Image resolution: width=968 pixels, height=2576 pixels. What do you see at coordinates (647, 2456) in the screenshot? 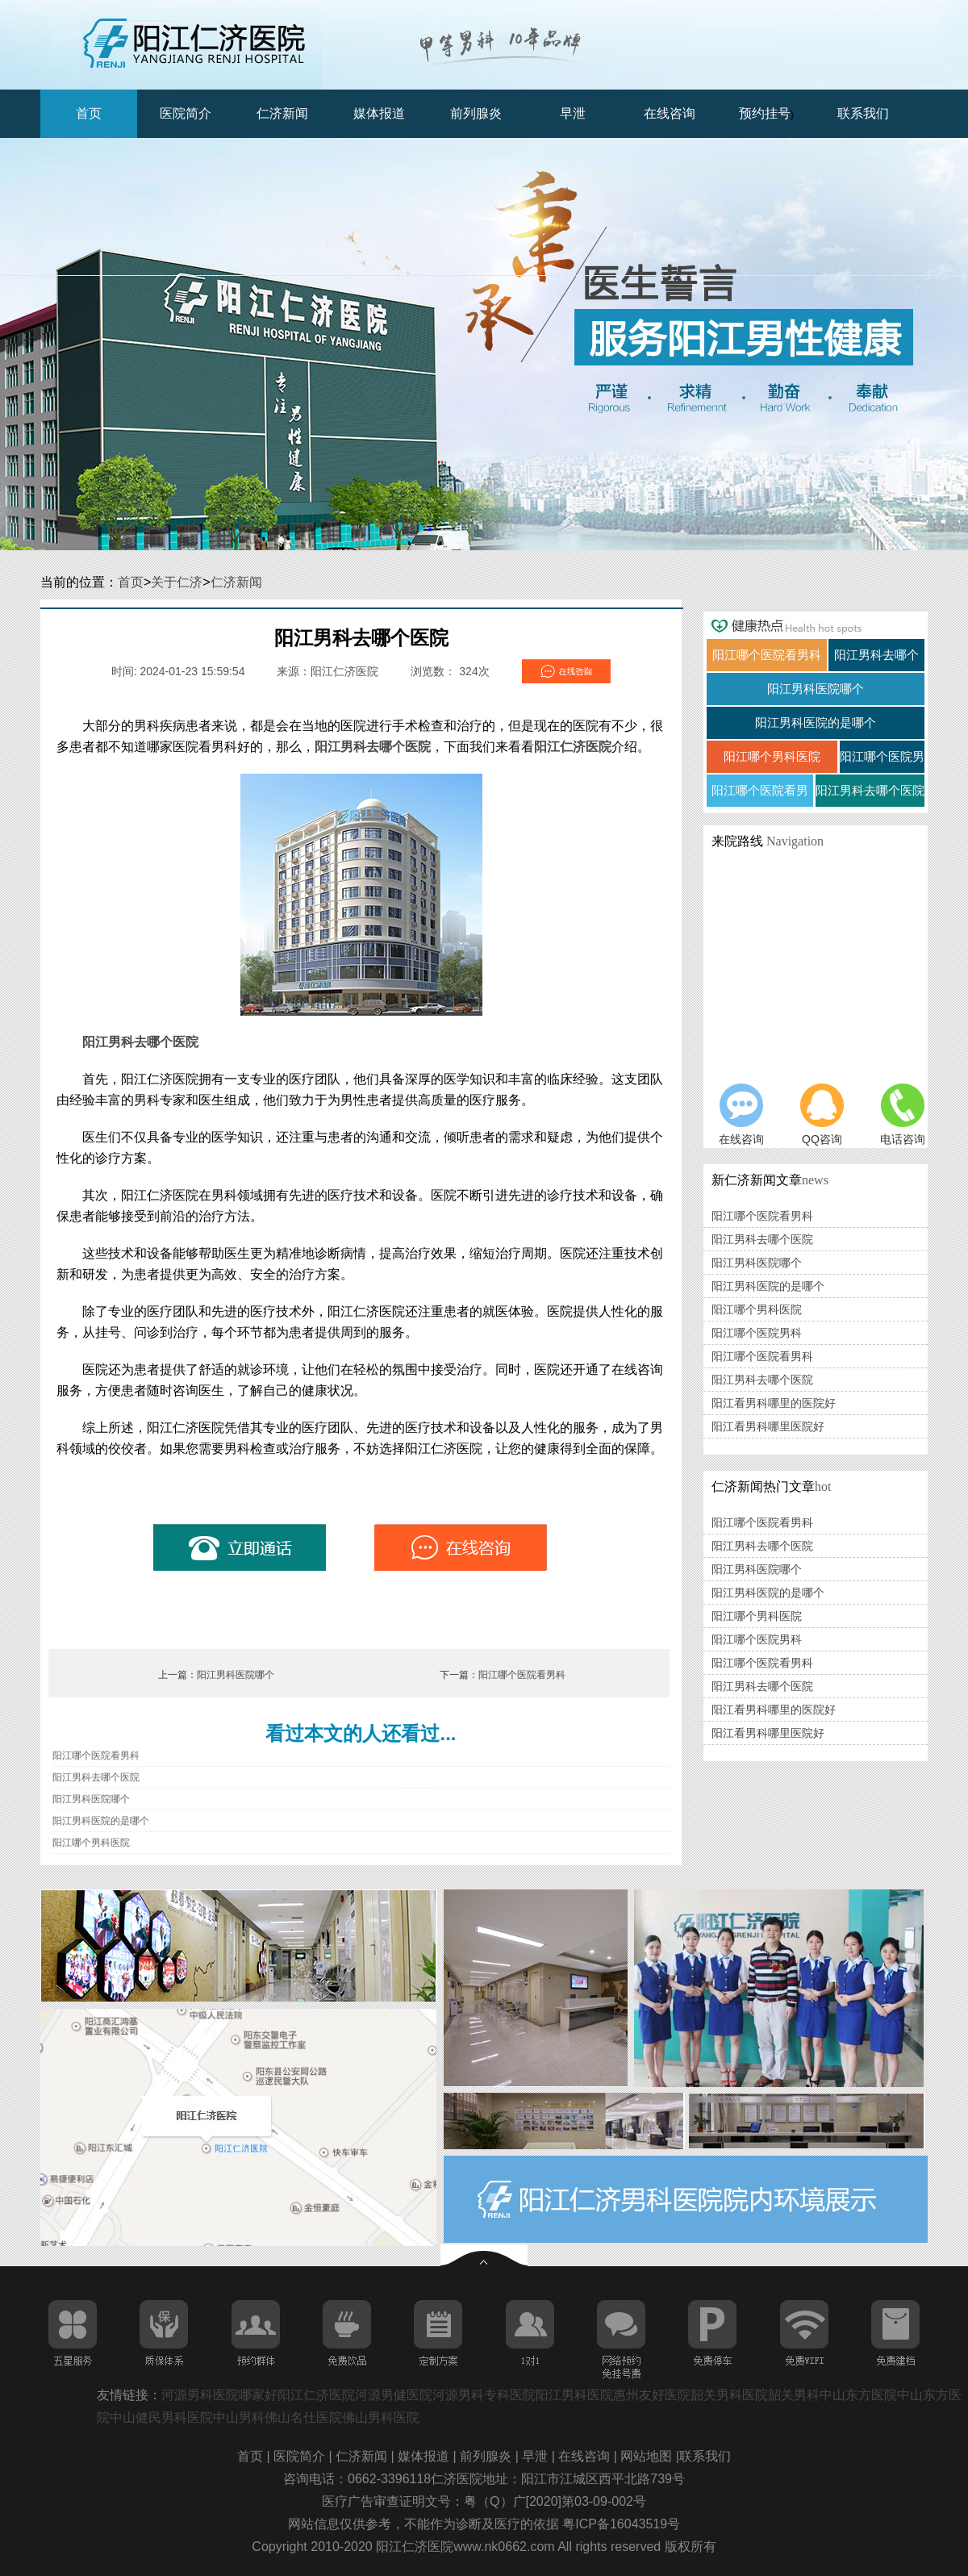
I see `网站地图` at bounding box center [647, 2456].